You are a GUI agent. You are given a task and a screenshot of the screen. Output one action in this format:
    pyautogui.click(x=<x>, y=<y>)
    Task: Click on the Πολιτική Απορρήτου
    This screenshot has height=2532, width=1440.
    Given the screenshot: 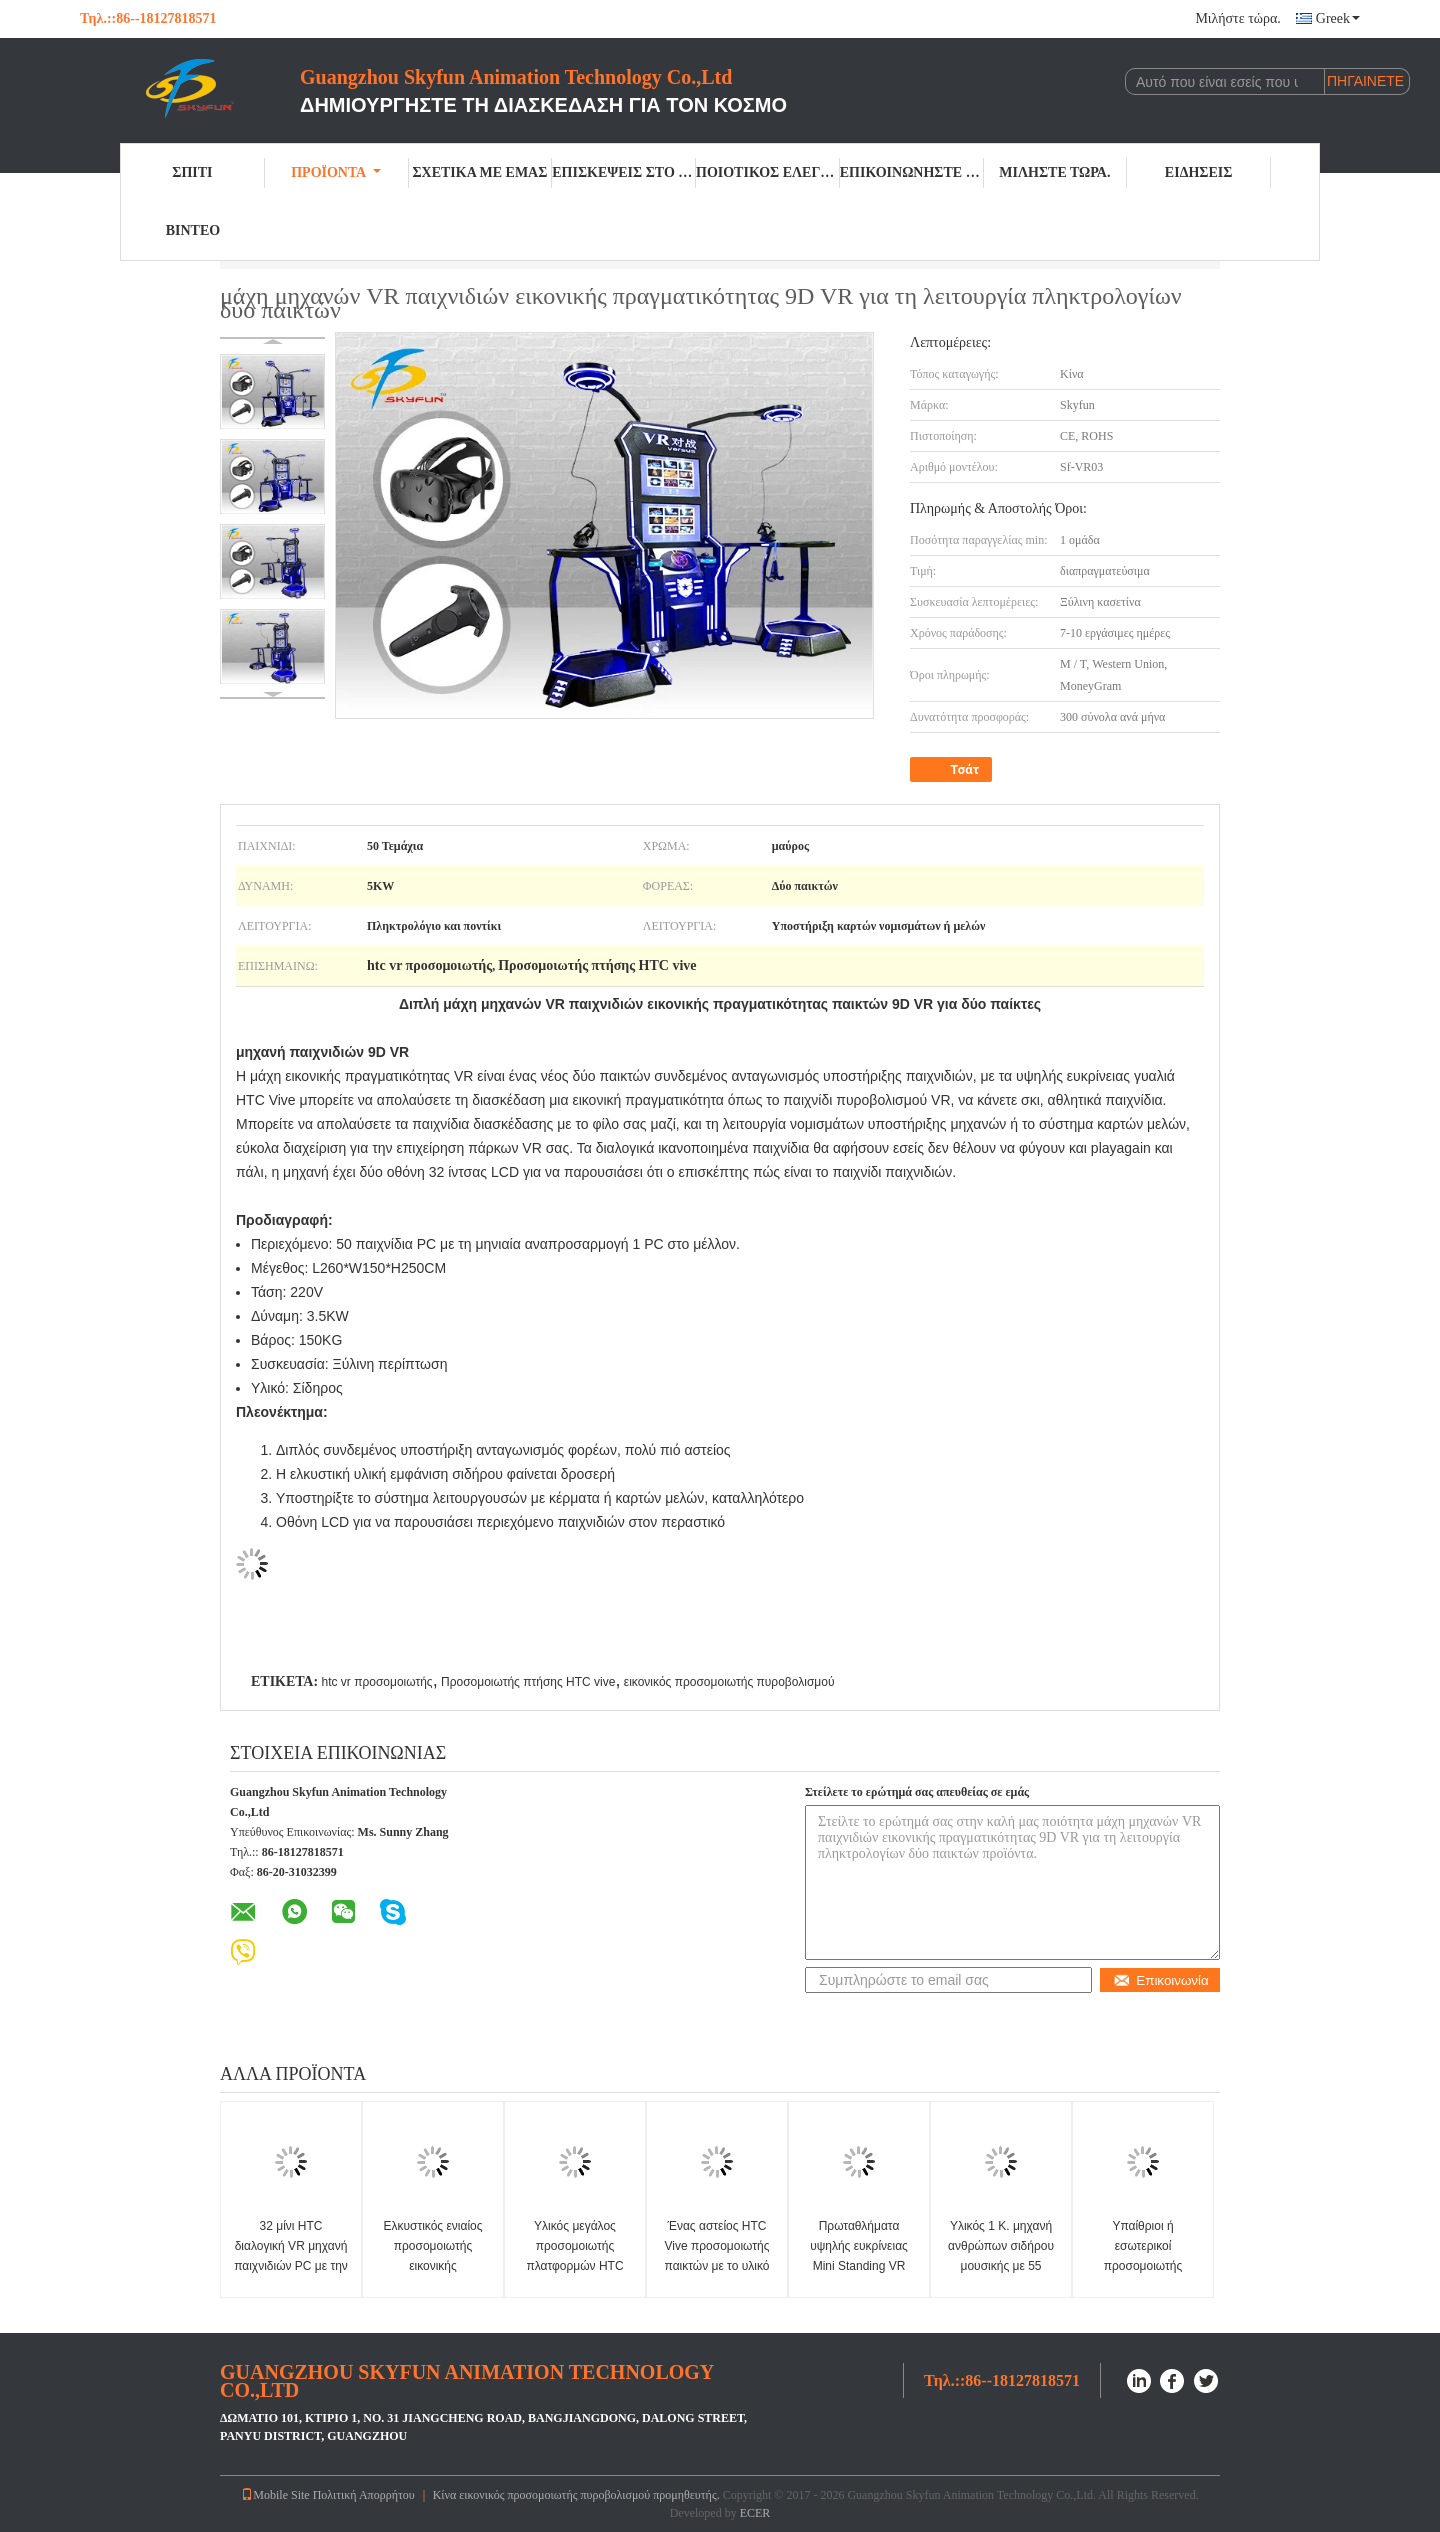 What is the action you would take?
    pyautogui.click(x=364, y=2495)
    